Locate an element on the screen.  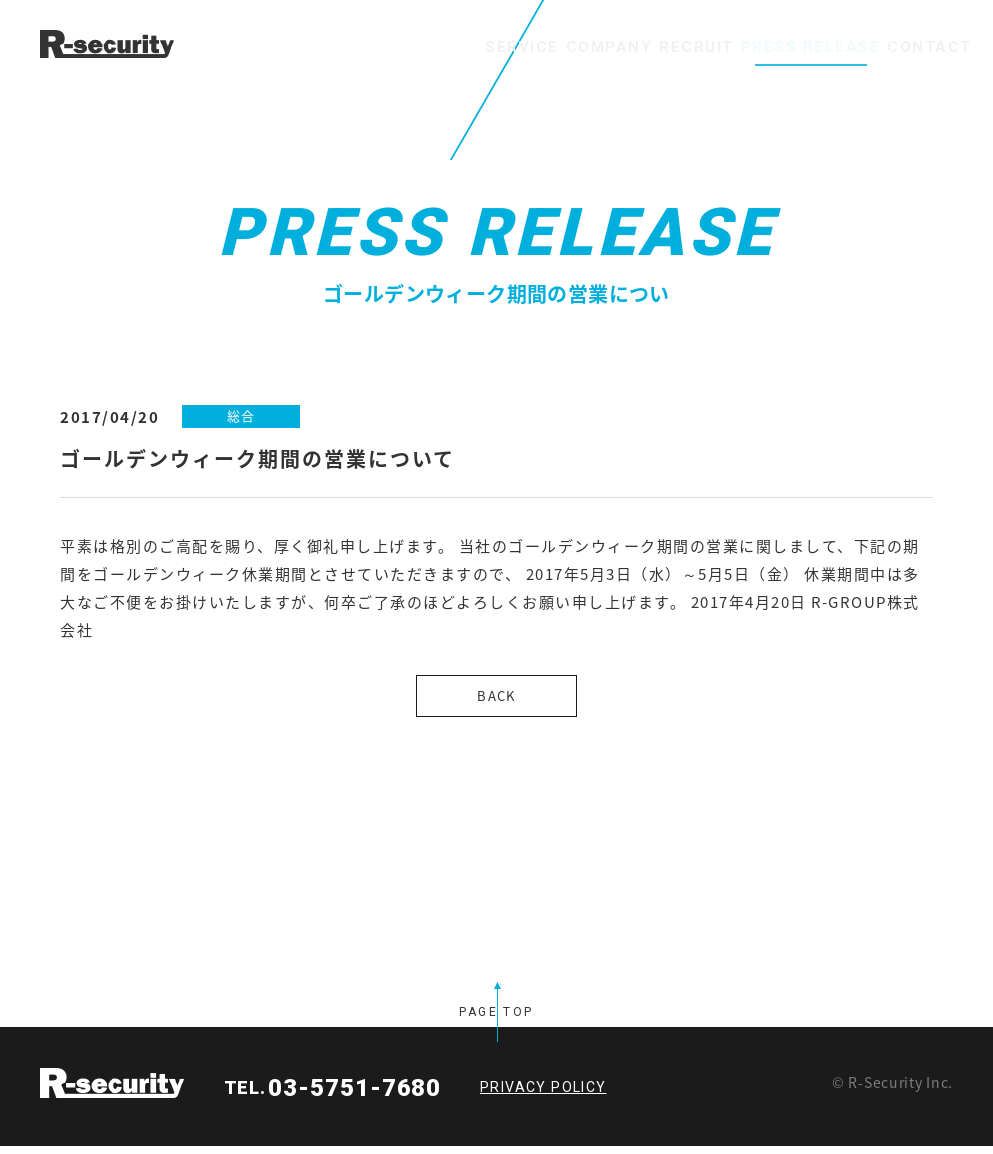
R-security is located at coordinates (112, 1091).